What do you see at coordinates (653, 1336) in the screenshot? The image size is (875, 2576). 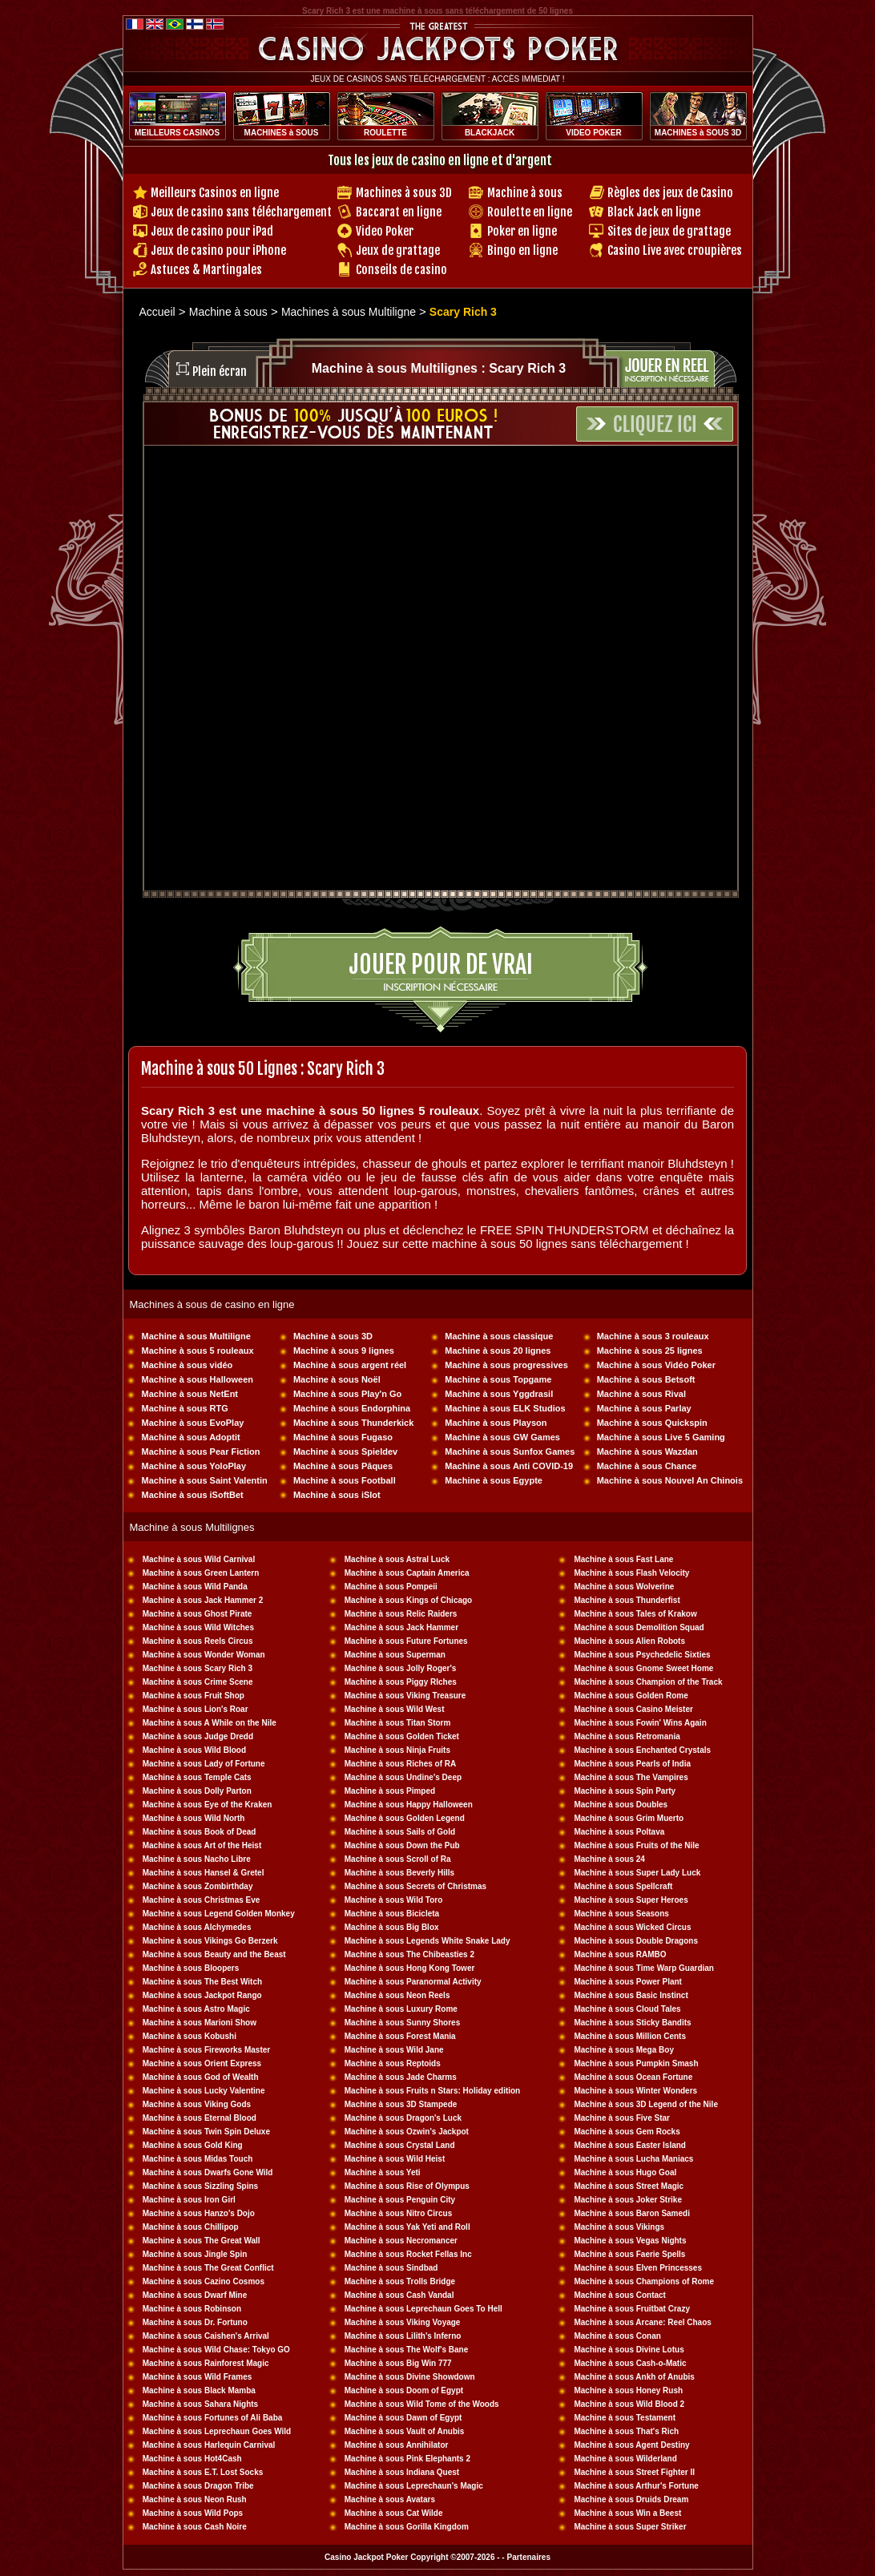 I see `Machine à sous 3 rouleaux` at bounding box center [653, 1336].